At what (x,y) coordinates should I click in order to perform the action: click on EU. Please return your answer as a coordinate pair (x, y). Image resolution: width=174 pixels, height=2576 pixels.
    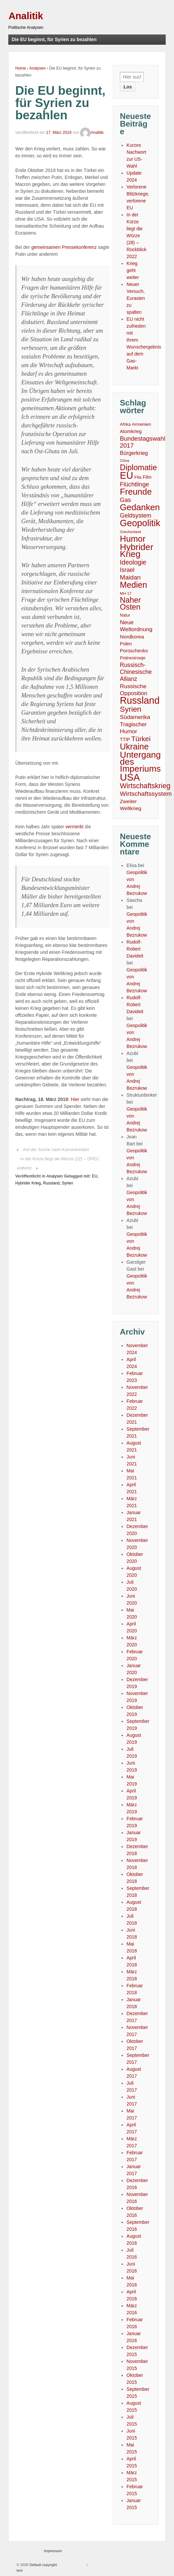
    Looking at the image, I should click on (95, 1176).